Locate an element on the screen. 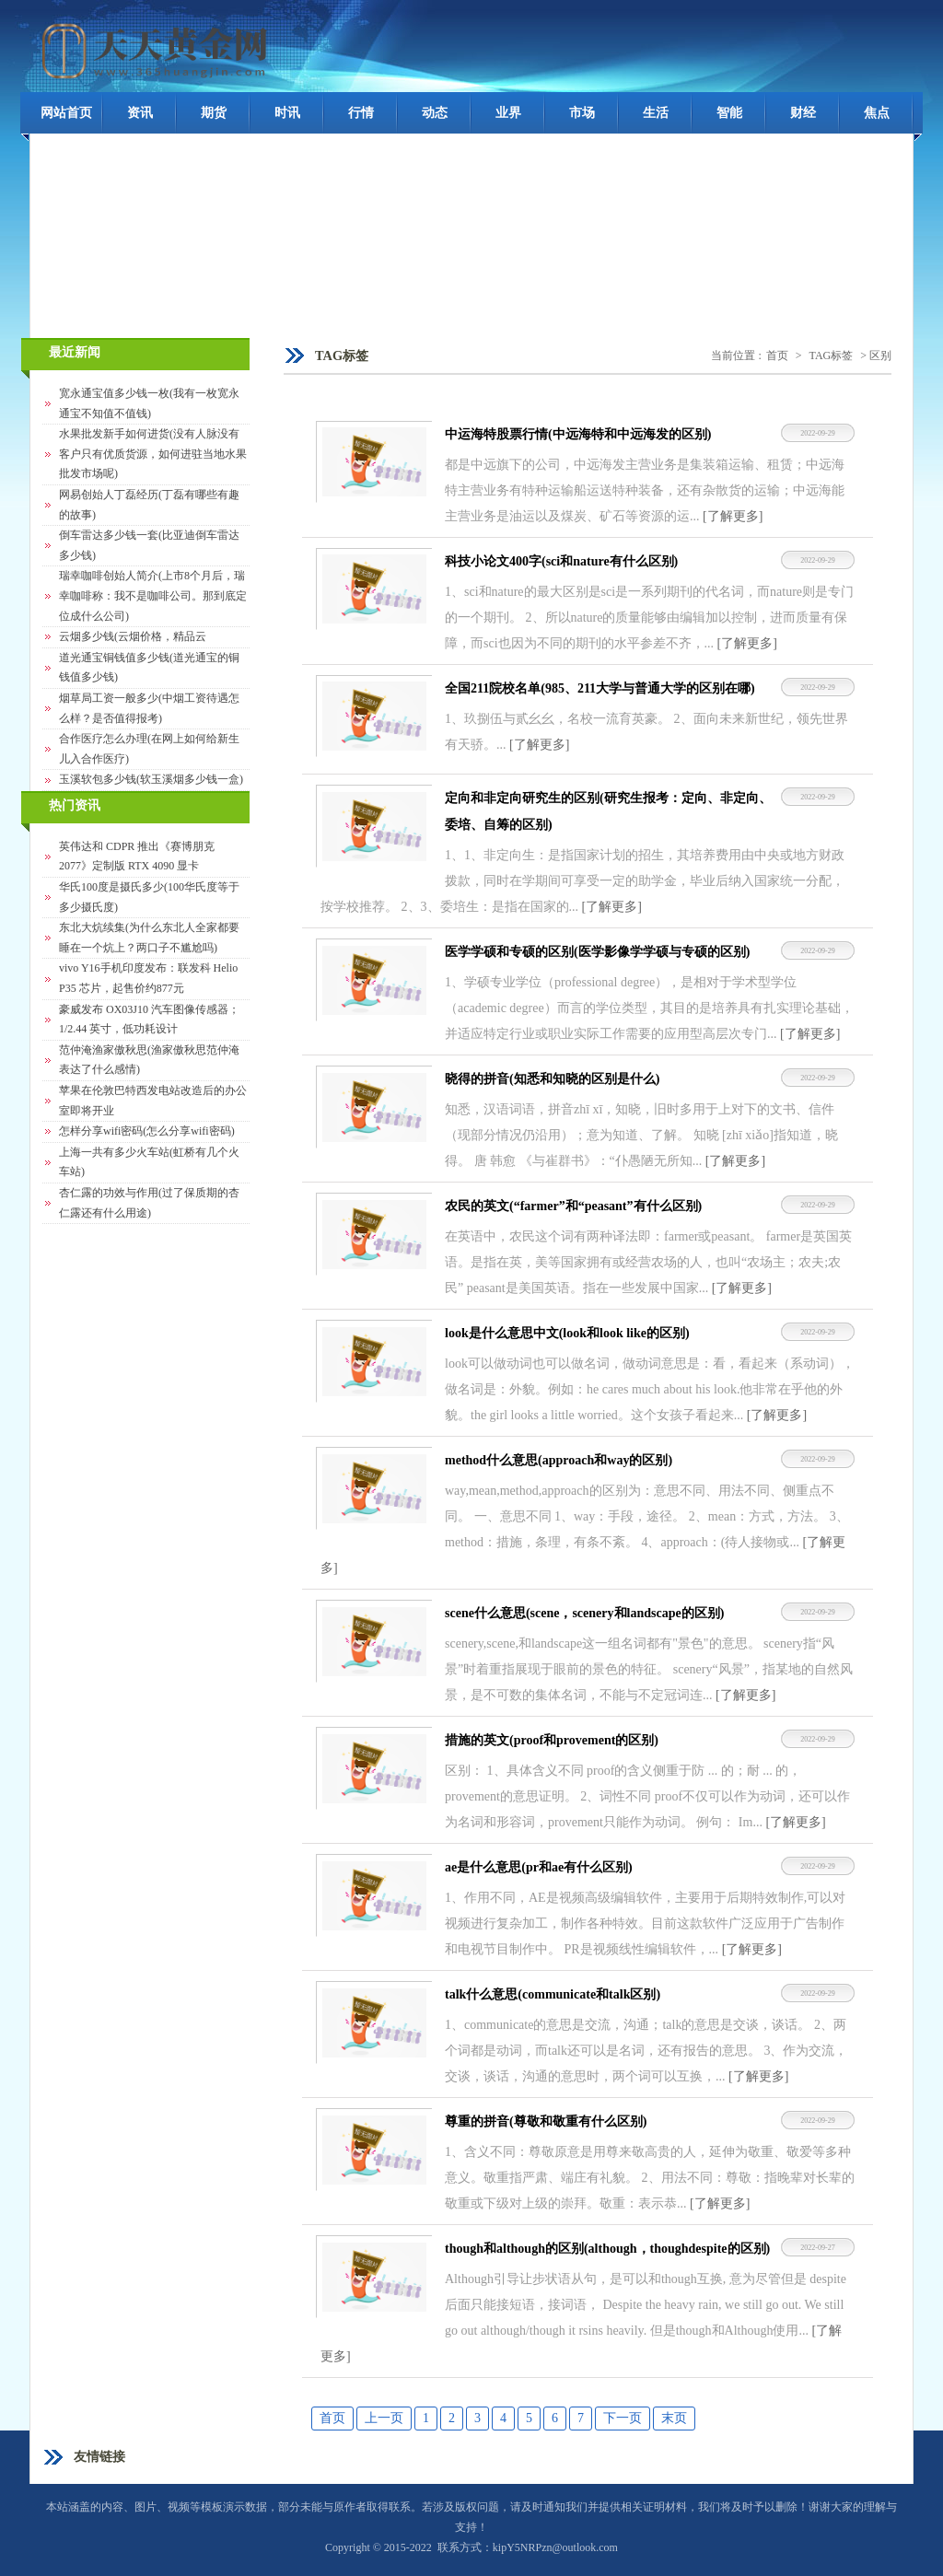 This screenshot has height=2576, width=943. 生活 is located at coordinates (656, 113).